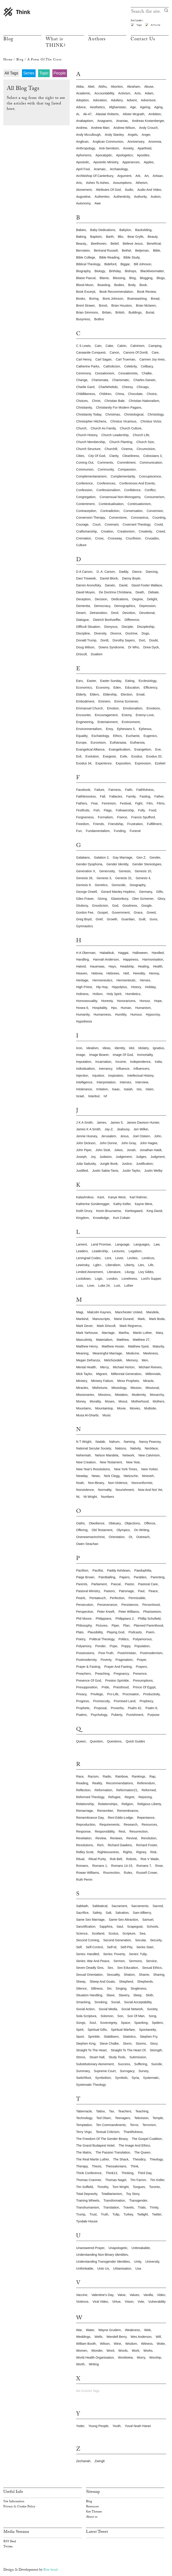 The image size is (172, 2576). I want to click on same sex marriage, so click(90, 1919).